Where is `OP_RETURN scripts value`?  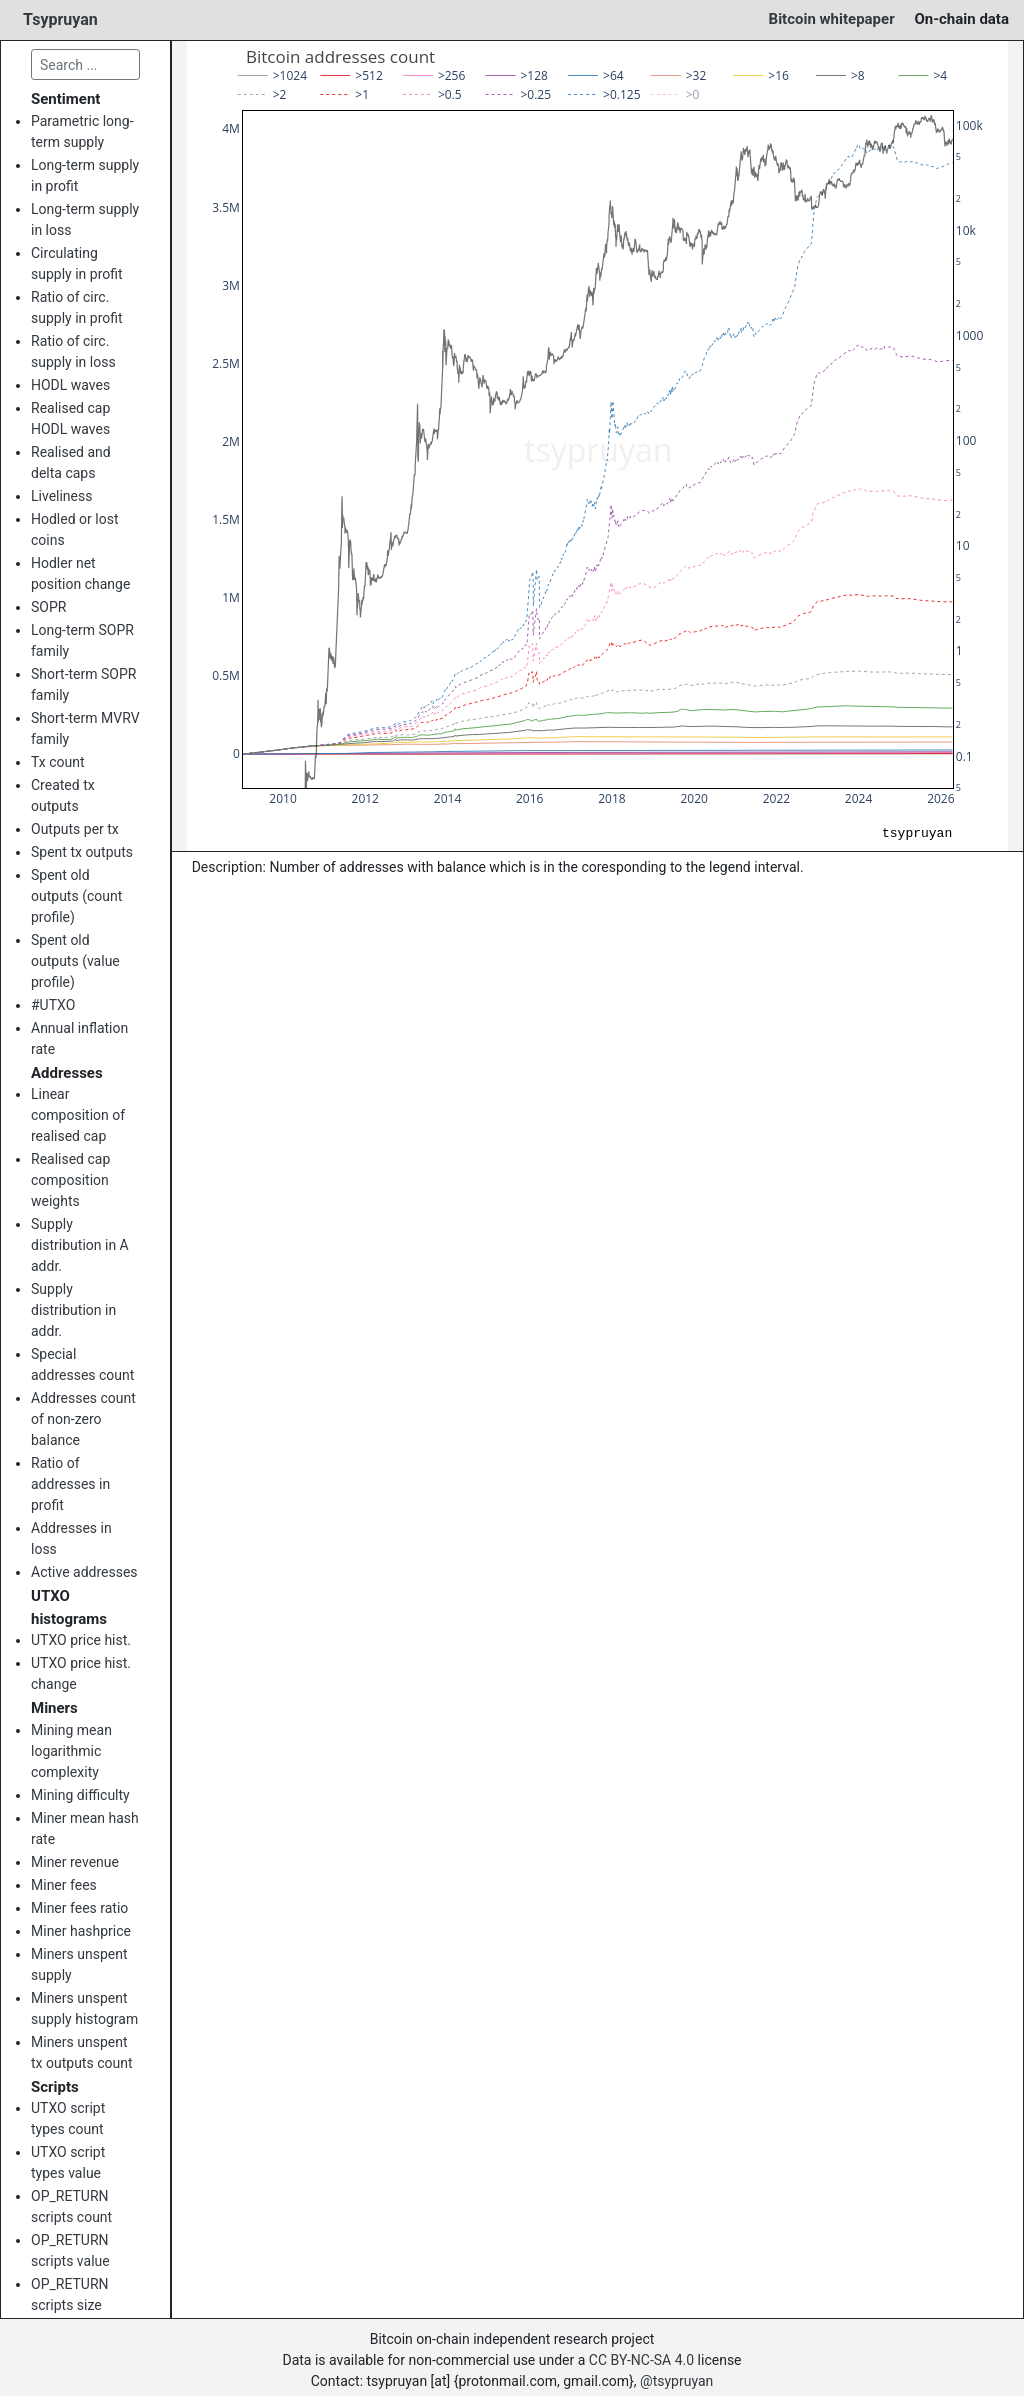
OP_RETURN scripts value is located at coordinates (70, 2250).